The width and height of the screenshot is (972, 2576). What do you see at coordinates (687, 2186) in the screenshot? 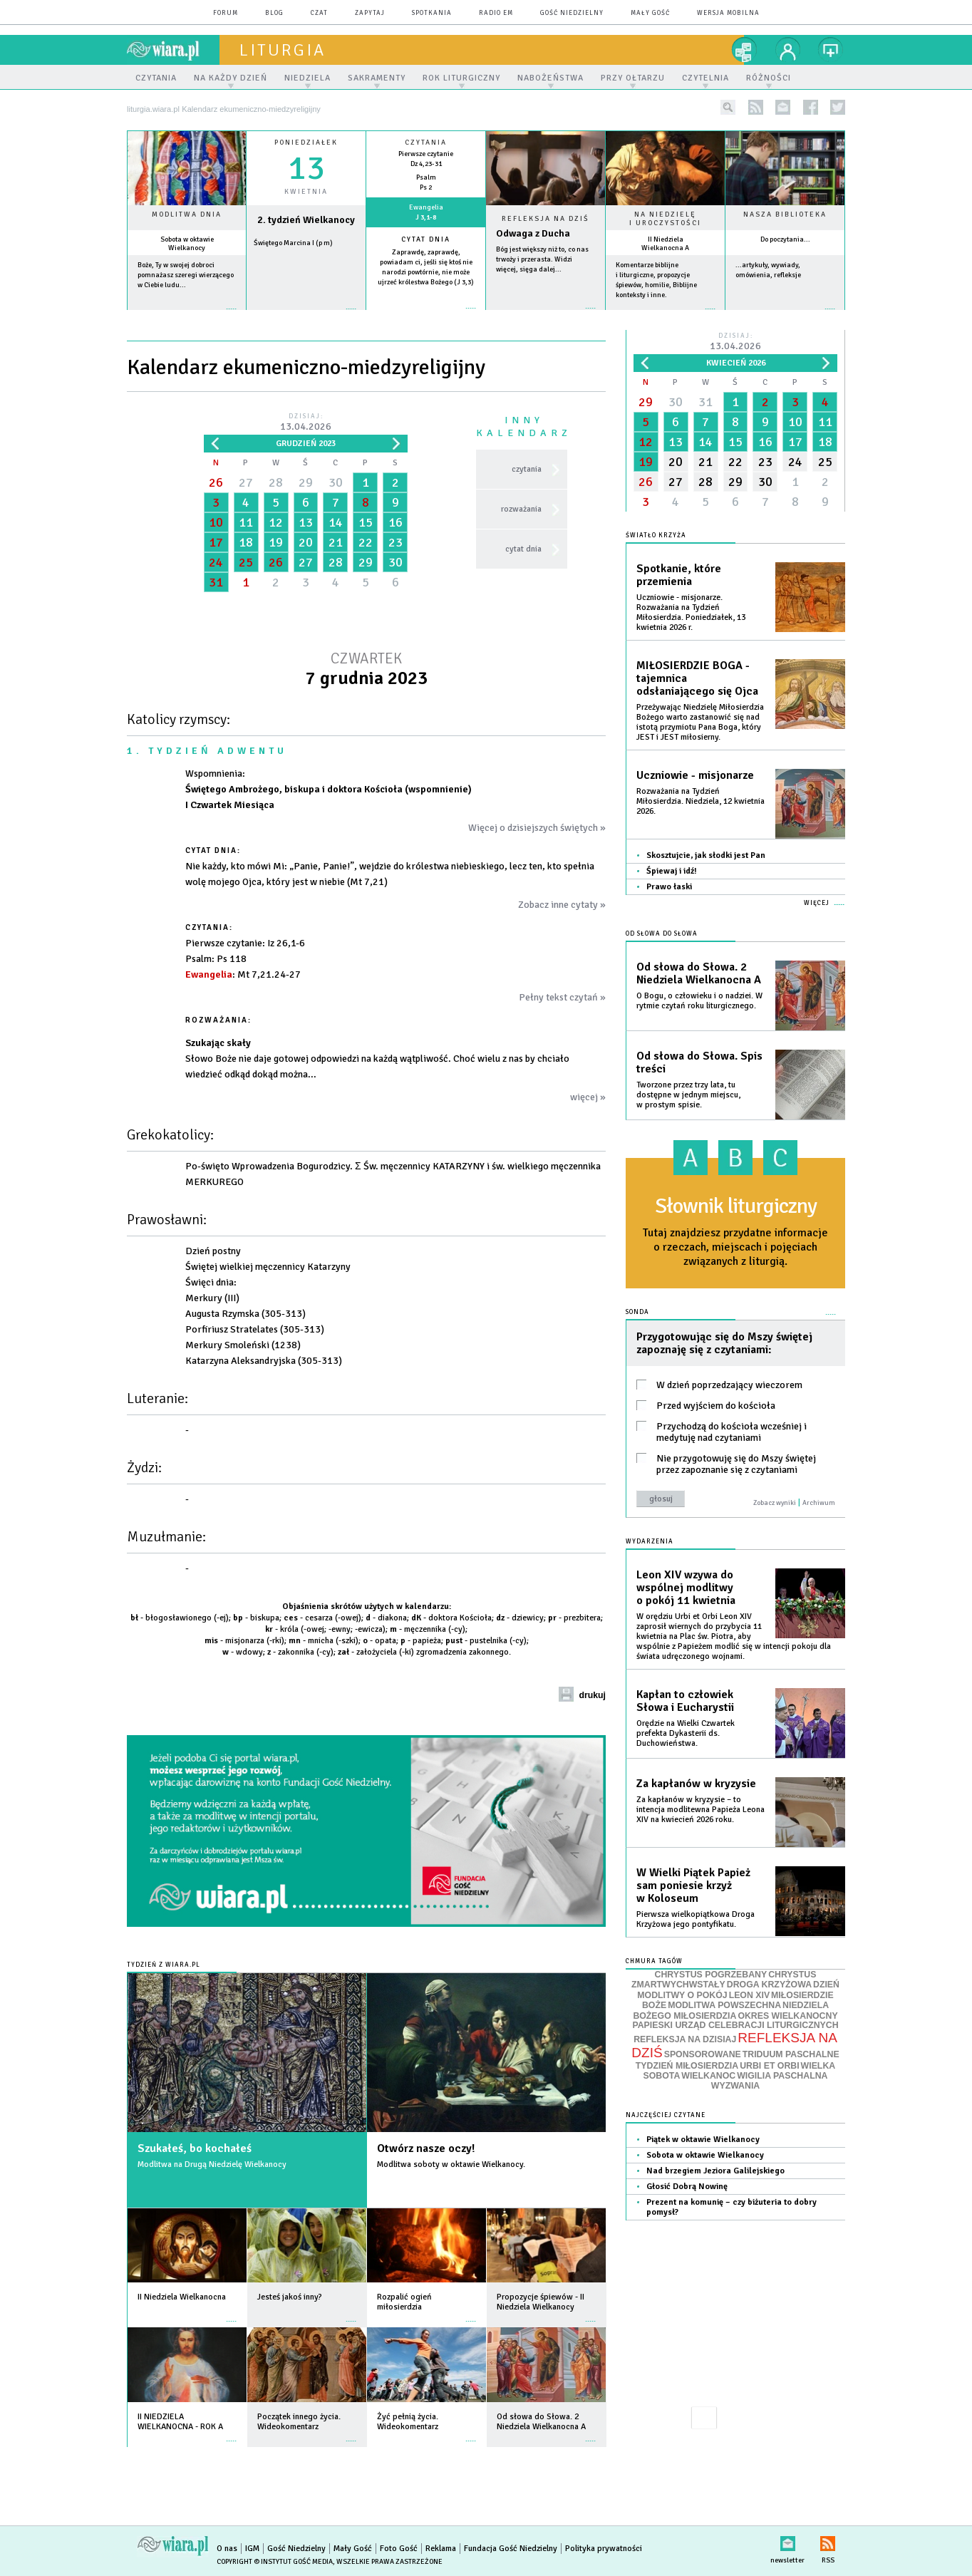
I see `Głosić Dobrą Nowinę` at bounding box center [687, 2186].